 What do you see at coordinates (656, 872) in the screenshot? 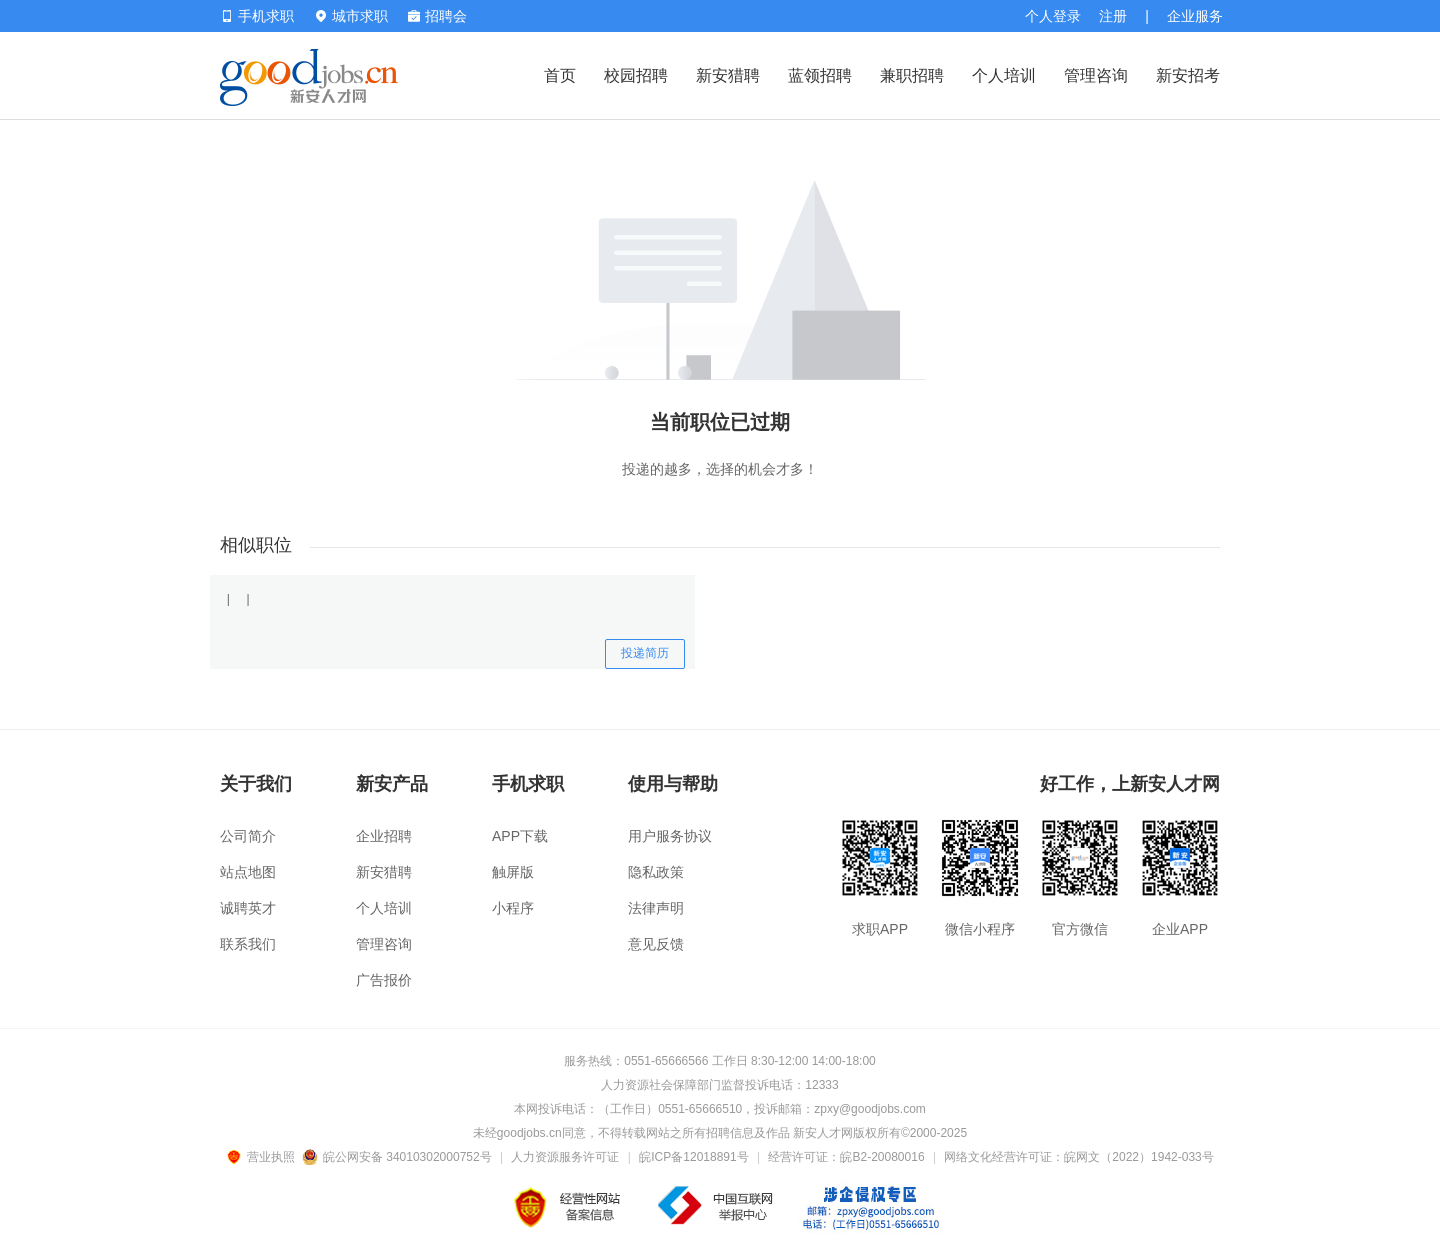
I see `隐私政策` at bounding box center [656, 872].